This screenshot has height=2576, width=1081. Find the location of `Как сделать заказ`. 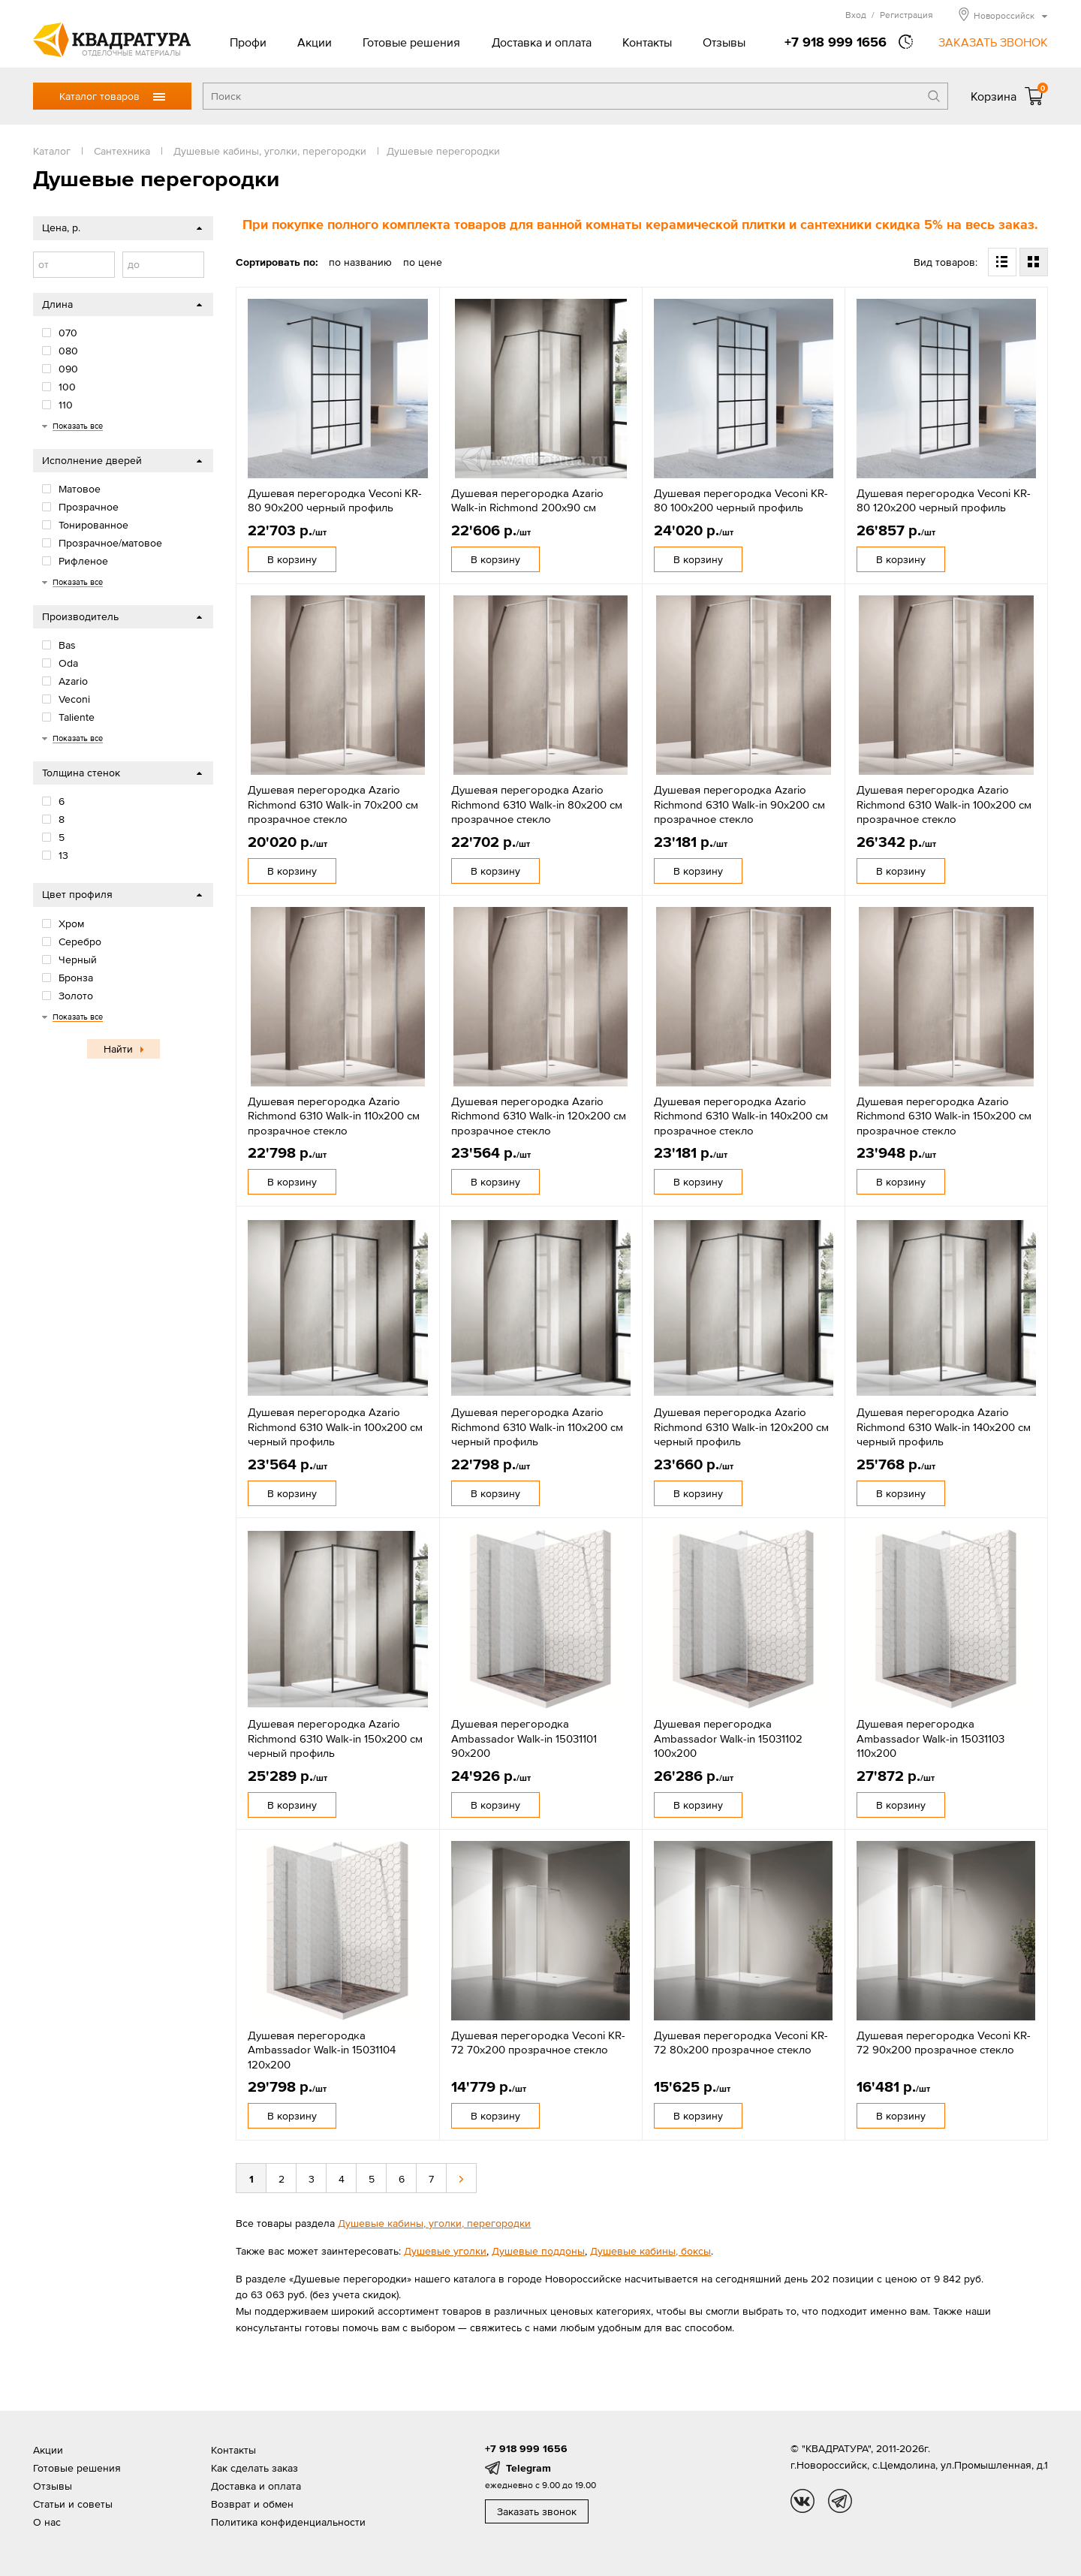

Как сделать заказ is located at coordinates (254, 2468).